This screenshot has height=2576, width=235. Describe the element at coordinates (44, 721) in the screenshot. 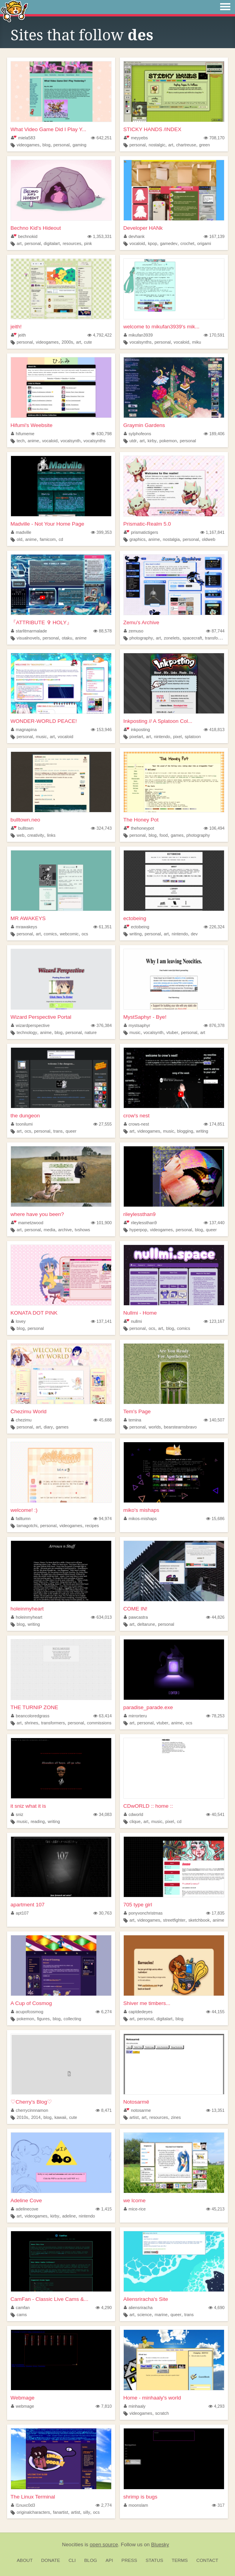

I see `WONDER-WORLD PEACE!` at that location.